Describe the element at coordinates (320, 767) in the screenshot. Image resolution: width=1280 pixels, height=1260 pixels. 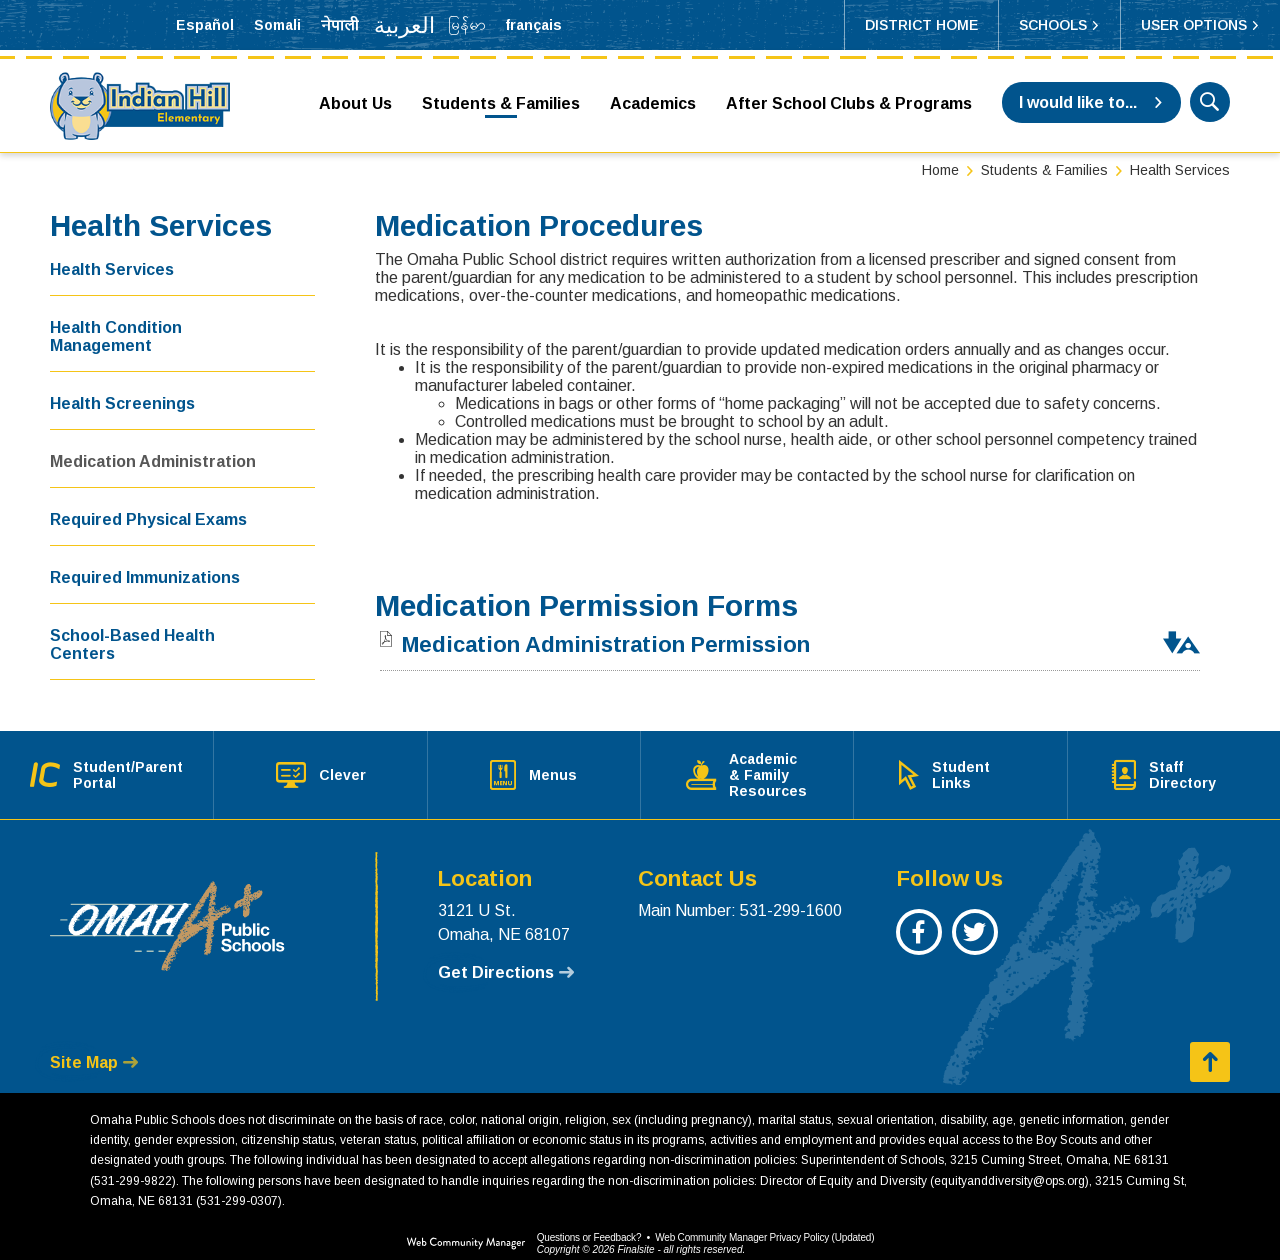
I see `[Clever - Opens a new window]` at that location.